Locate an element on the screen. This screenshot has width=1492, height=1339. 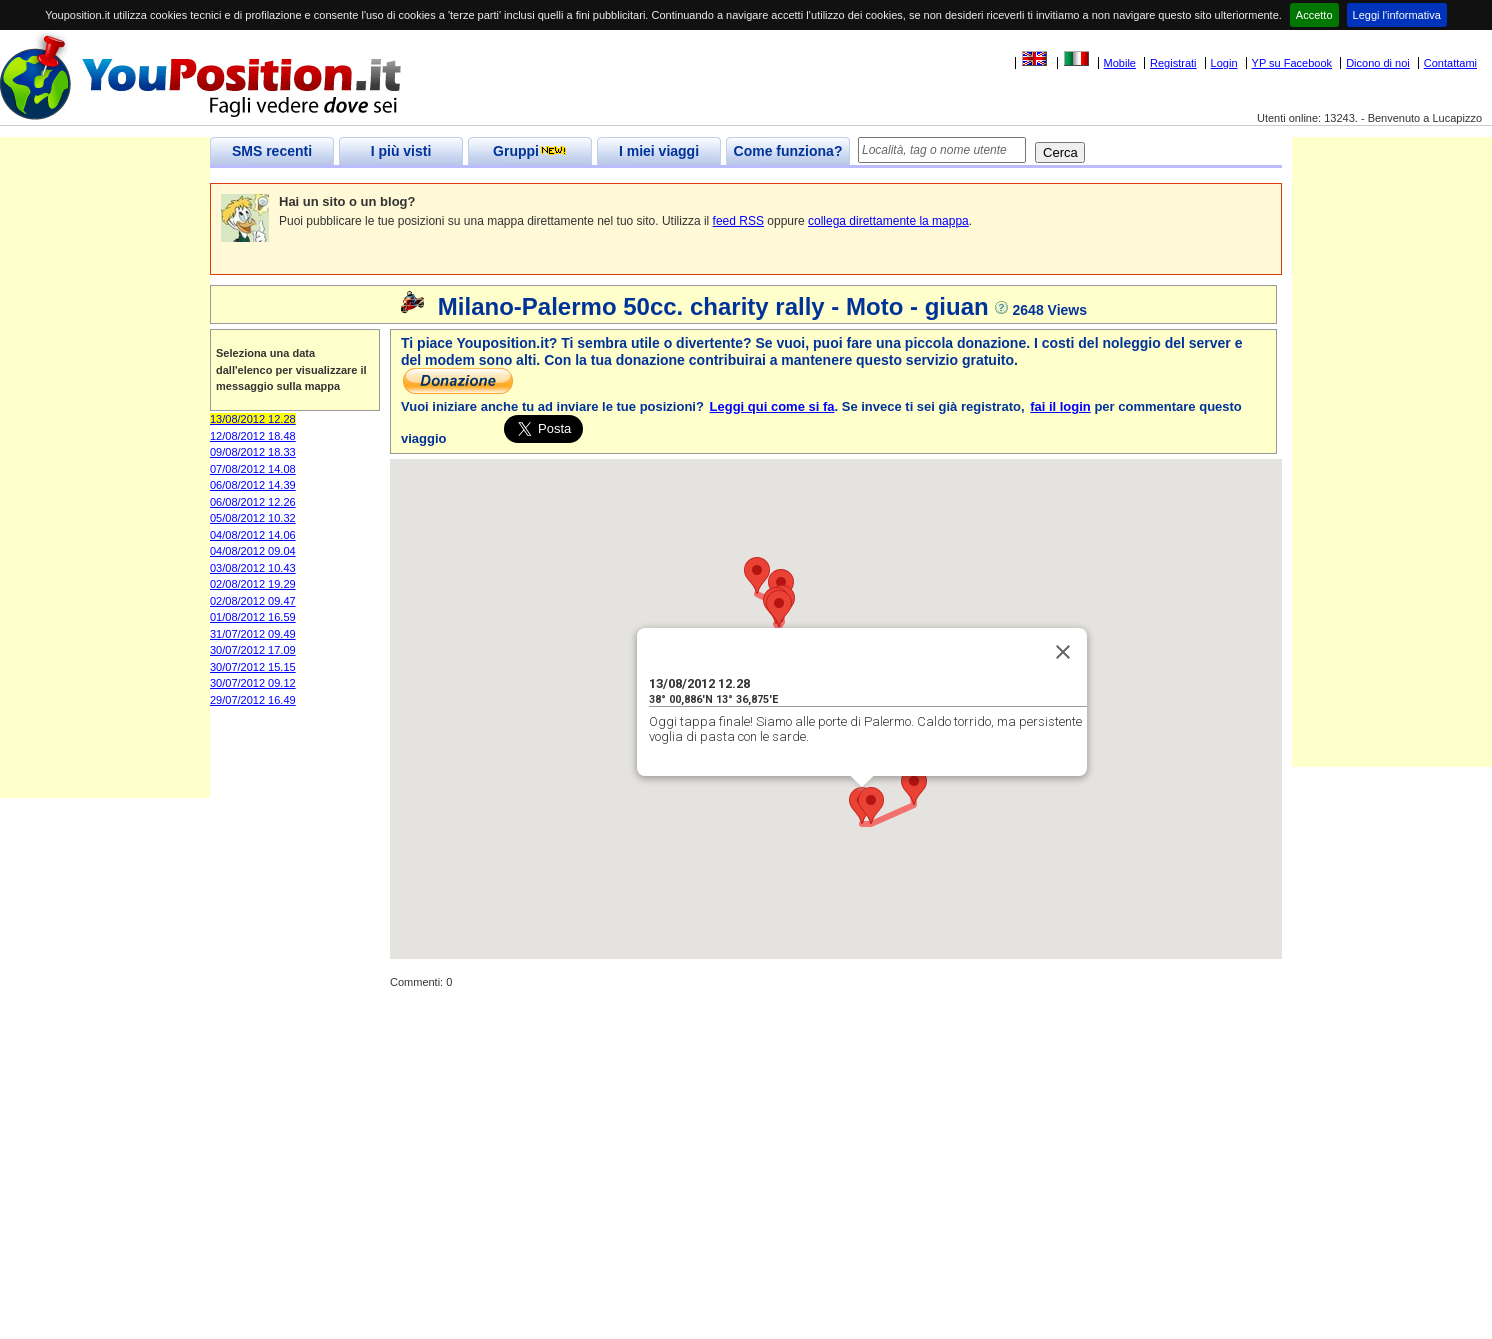
I miei viaggi is located at coordinates (659, 151).